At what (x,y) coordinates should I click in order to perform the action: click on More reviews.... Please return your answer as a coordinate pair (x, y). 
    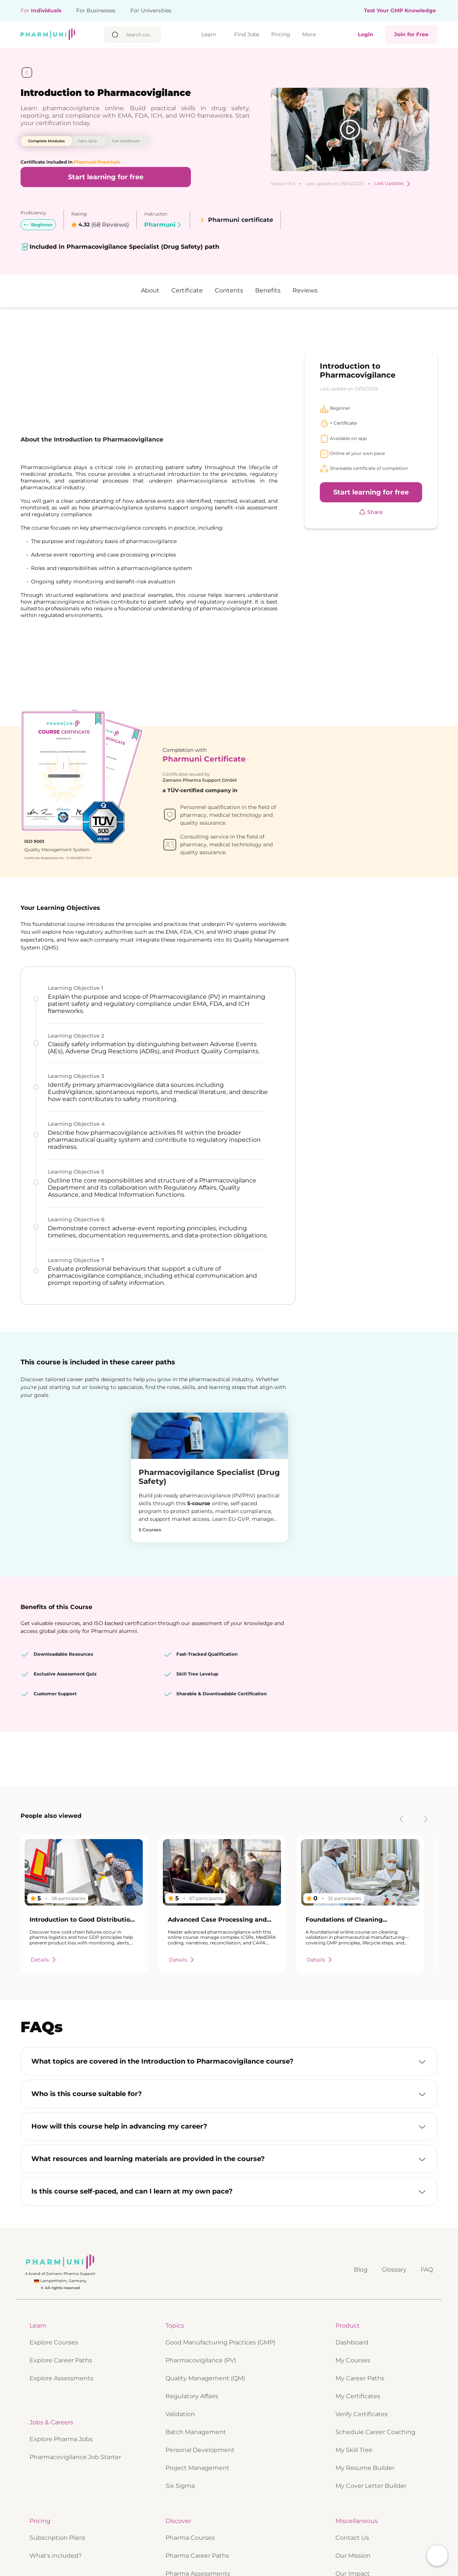
    Looking at the image, I should click on (43, 1887).